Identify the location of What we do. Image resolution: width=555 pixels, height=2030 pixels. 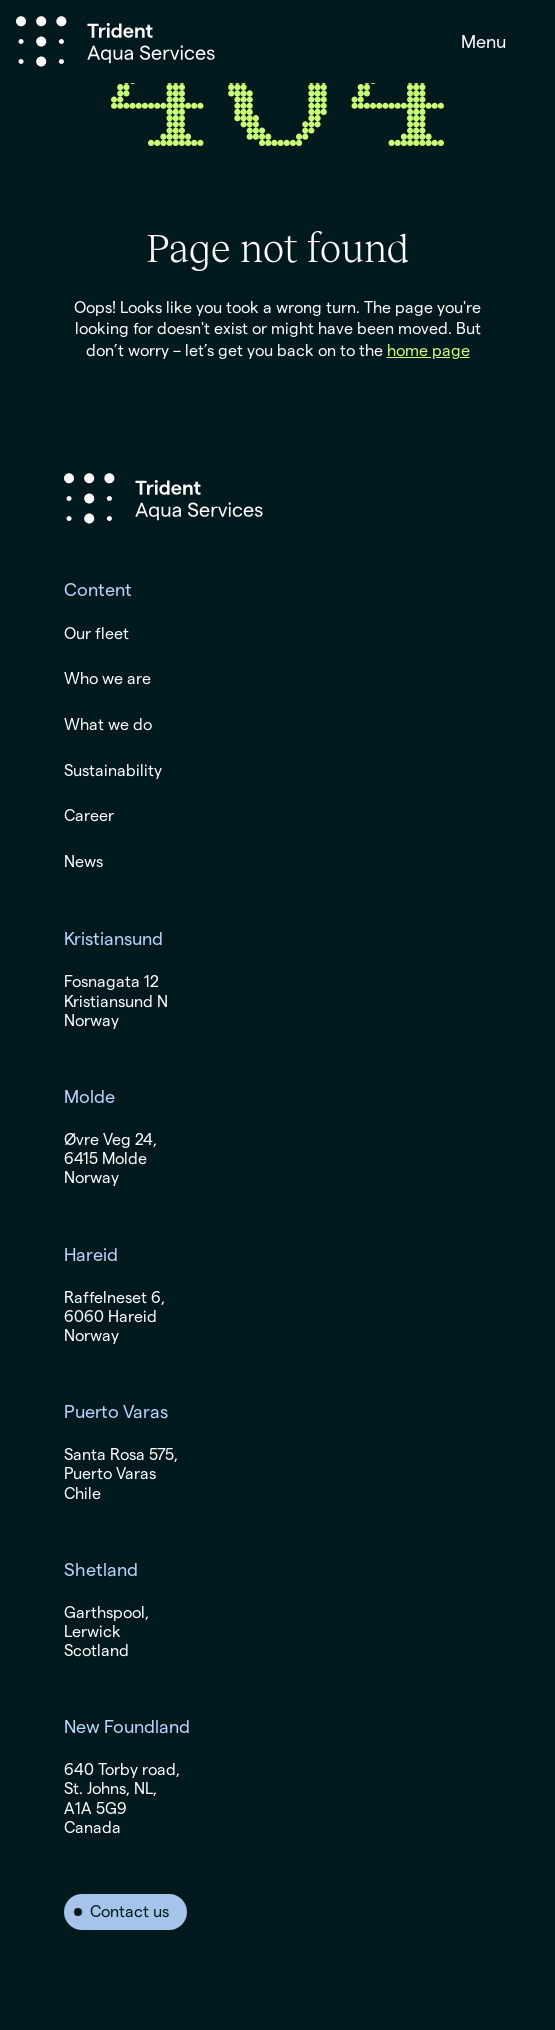
(108, 725).